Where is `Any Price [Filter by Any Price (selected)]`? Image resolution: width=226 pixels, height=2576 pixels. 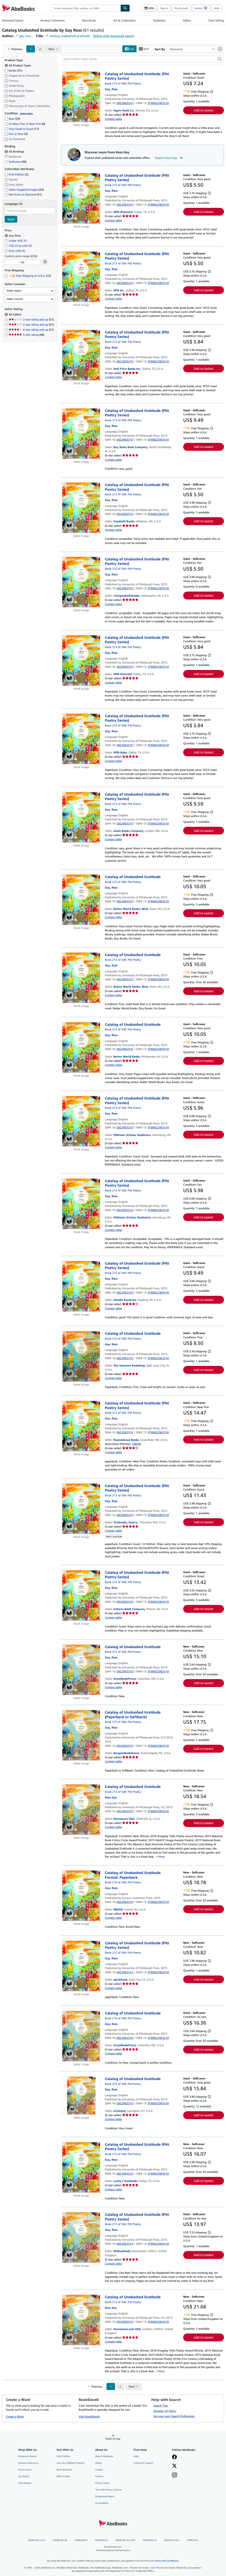 Any Price [Filter by Any Price (selected)] is located at coordinates (13, 235).